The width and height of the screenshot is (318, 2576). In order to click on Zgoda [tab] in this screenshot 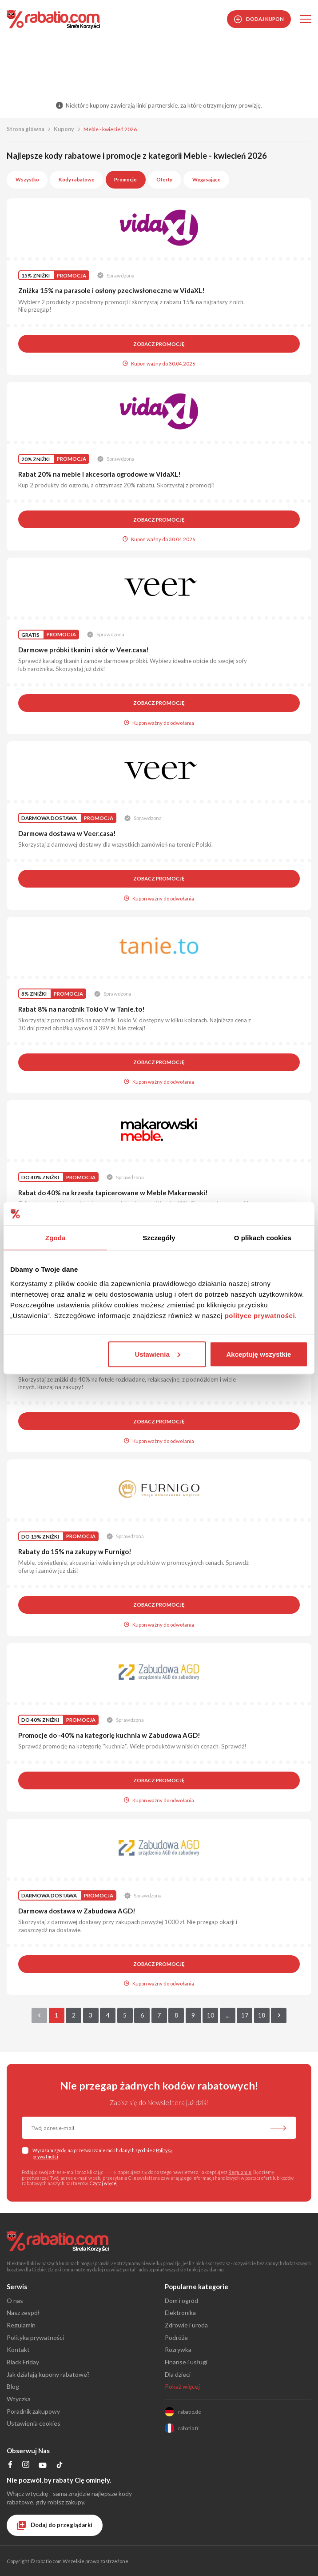, I will do `click(55, 1238)`.